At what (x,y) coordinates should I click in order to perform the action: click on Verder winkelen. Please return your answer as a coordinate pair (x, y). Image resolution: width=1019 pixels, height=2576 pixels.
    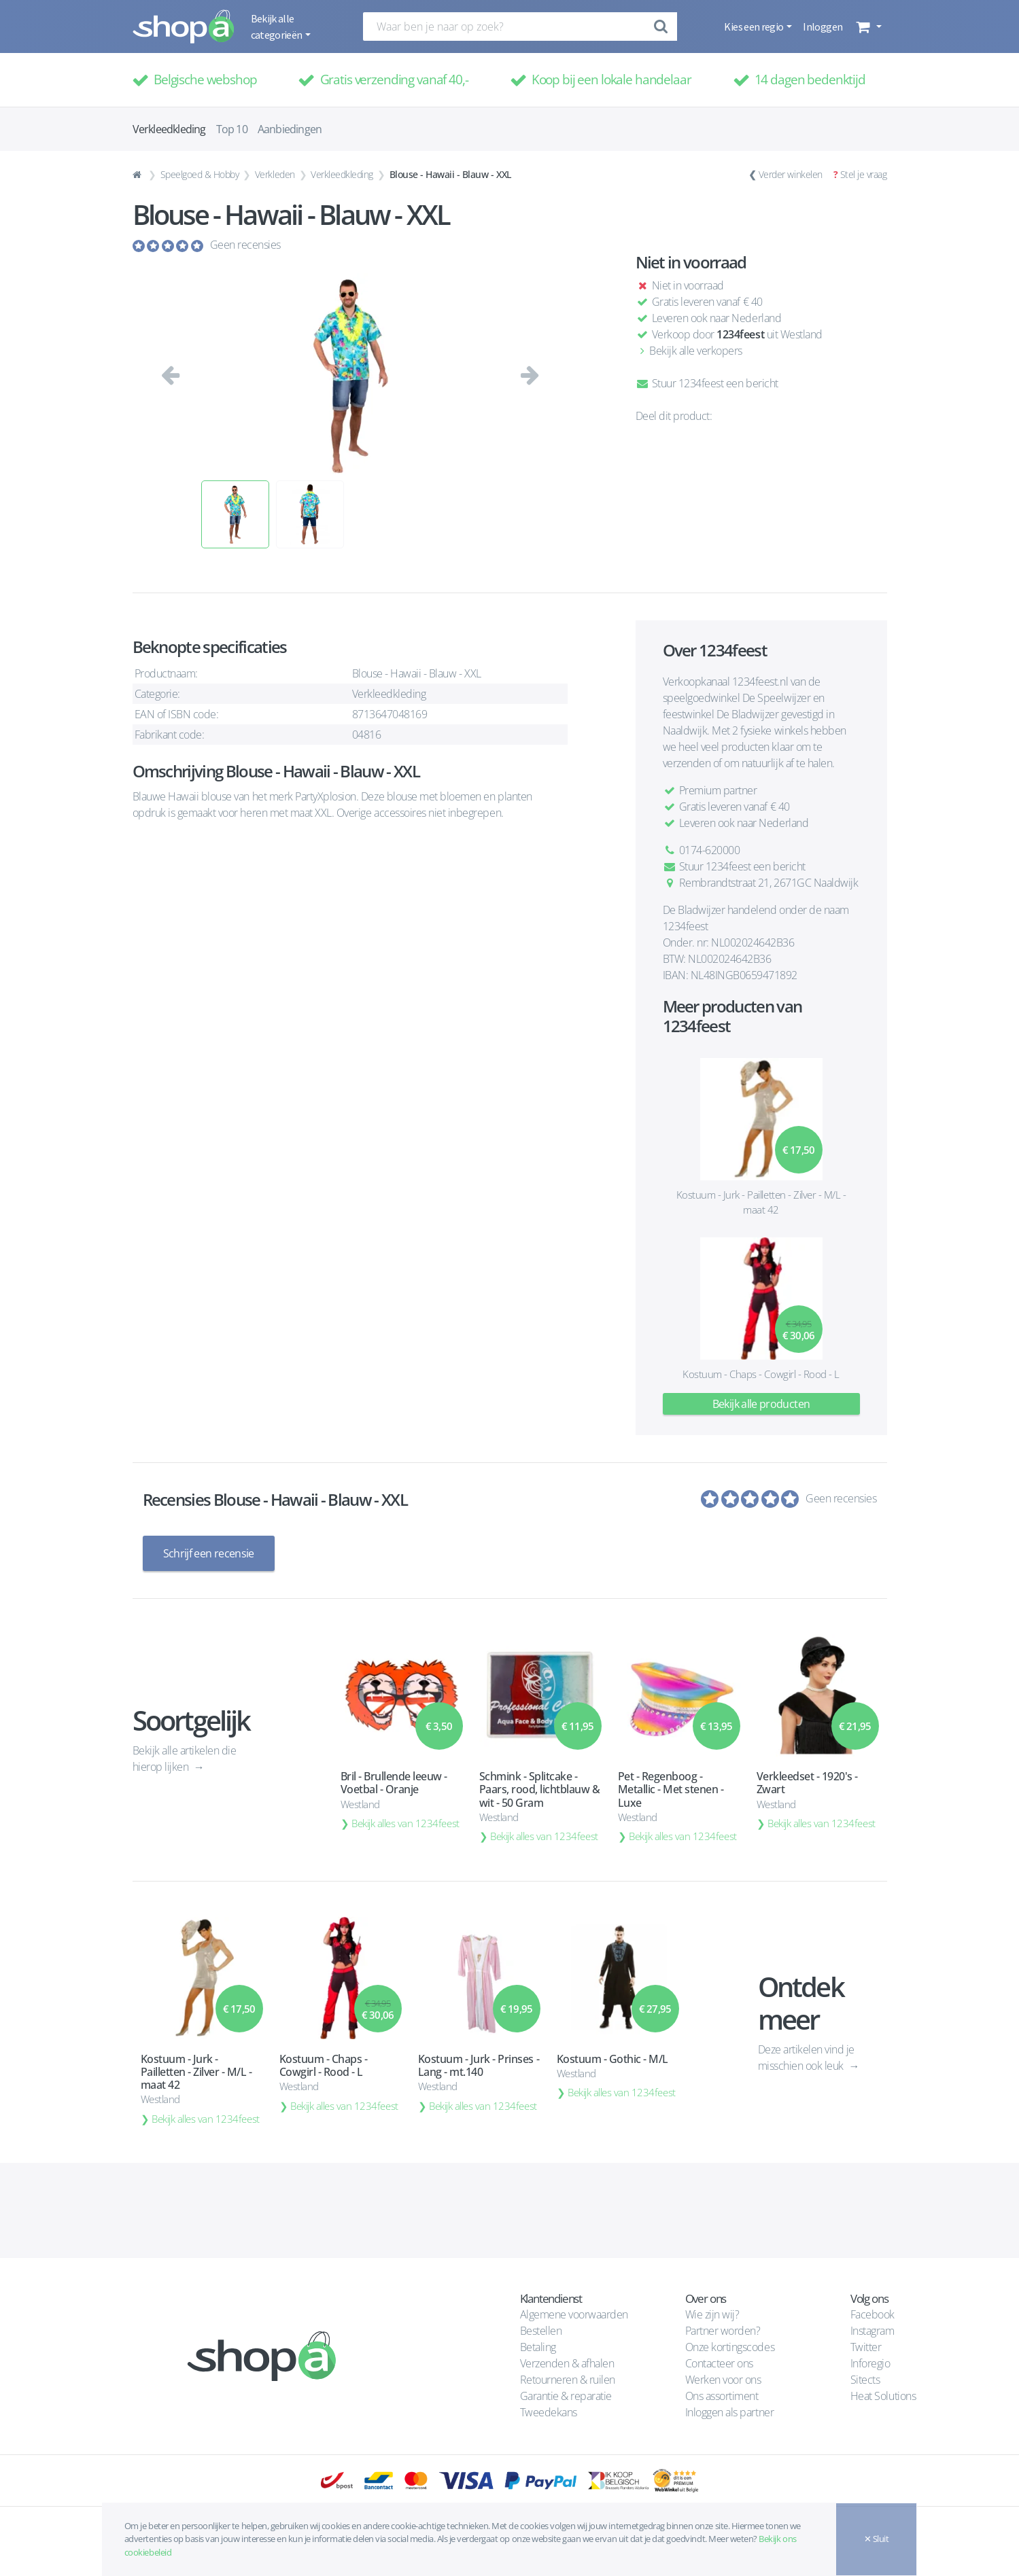
    Looking at the image, I should click on (791, 174).